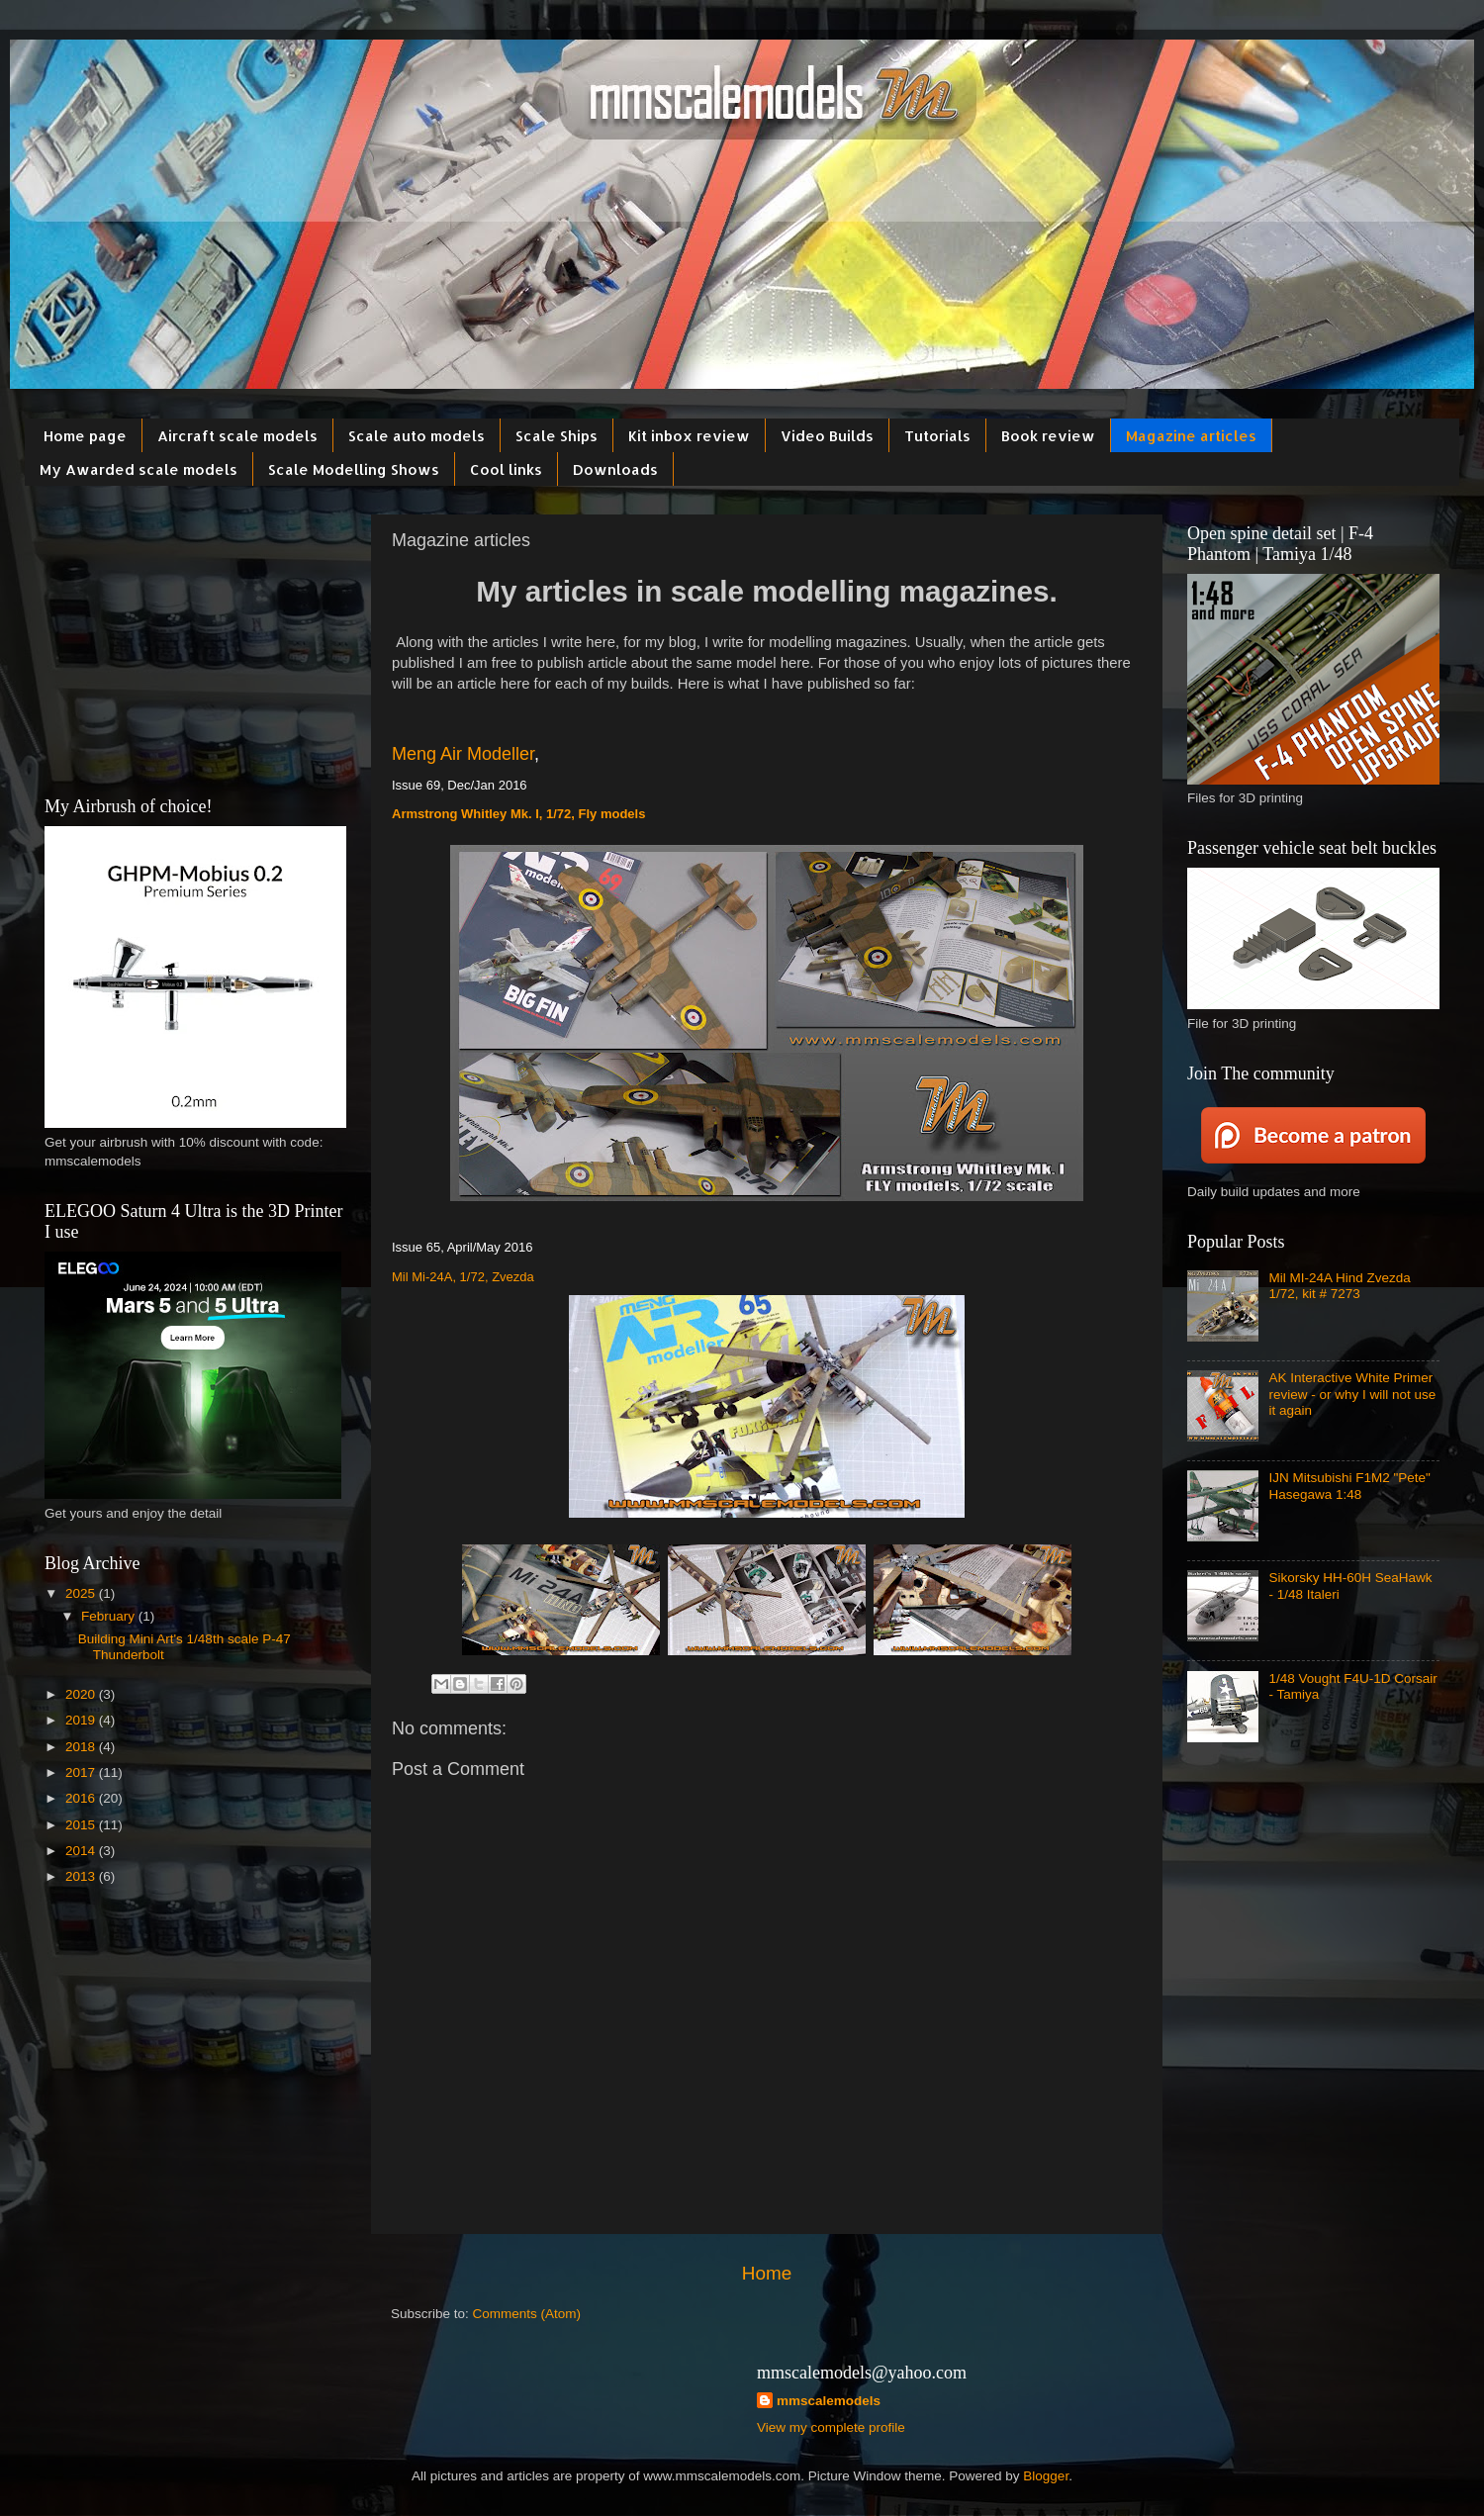 This screenshot has height=2516, width=1484. Describe the element at coordinates (689, 435) in the screenshot. I see `Kit inbox review` at that location.